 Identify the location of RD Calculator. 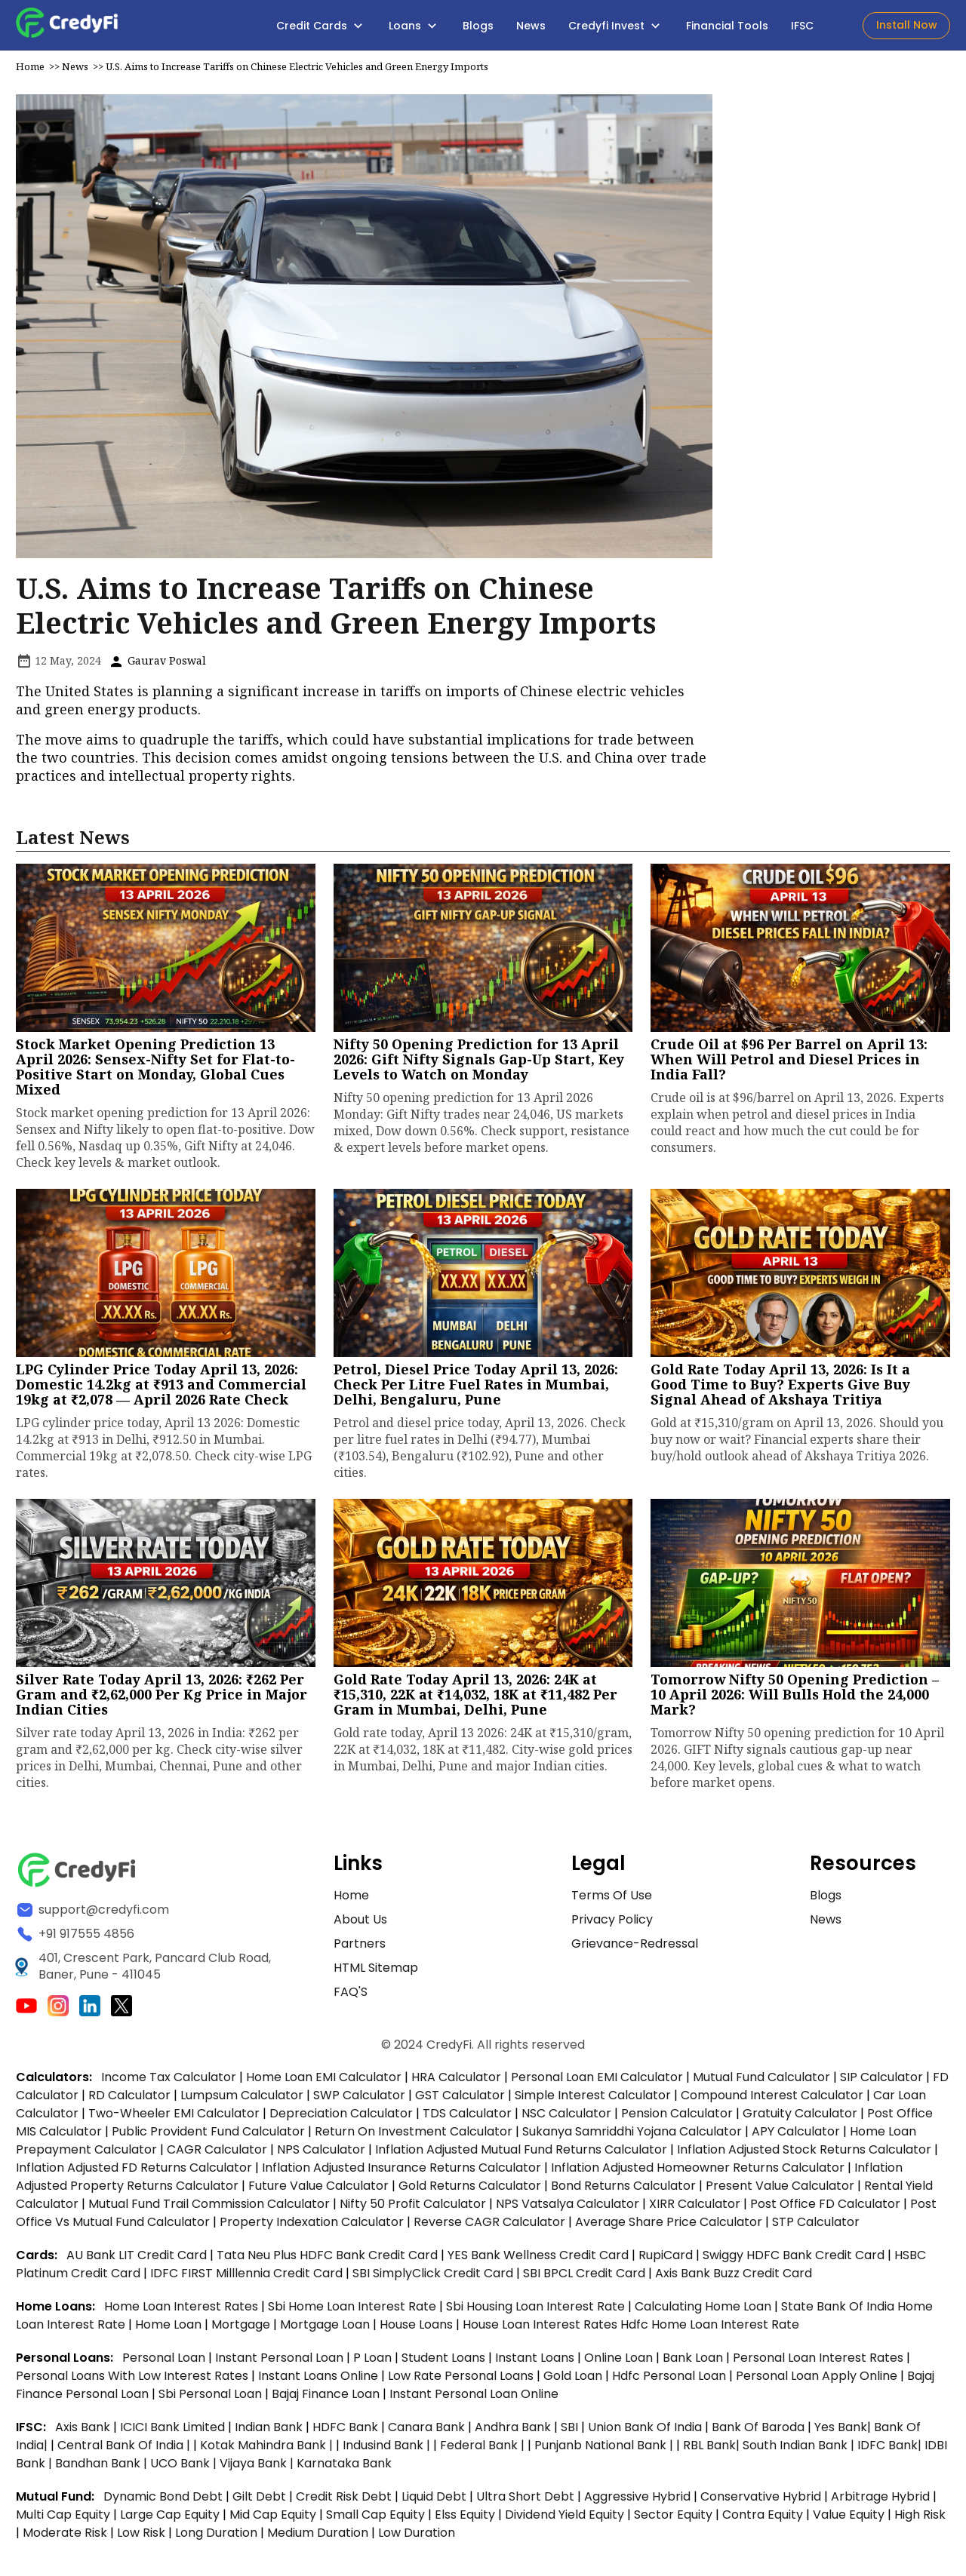
(129, 2099).